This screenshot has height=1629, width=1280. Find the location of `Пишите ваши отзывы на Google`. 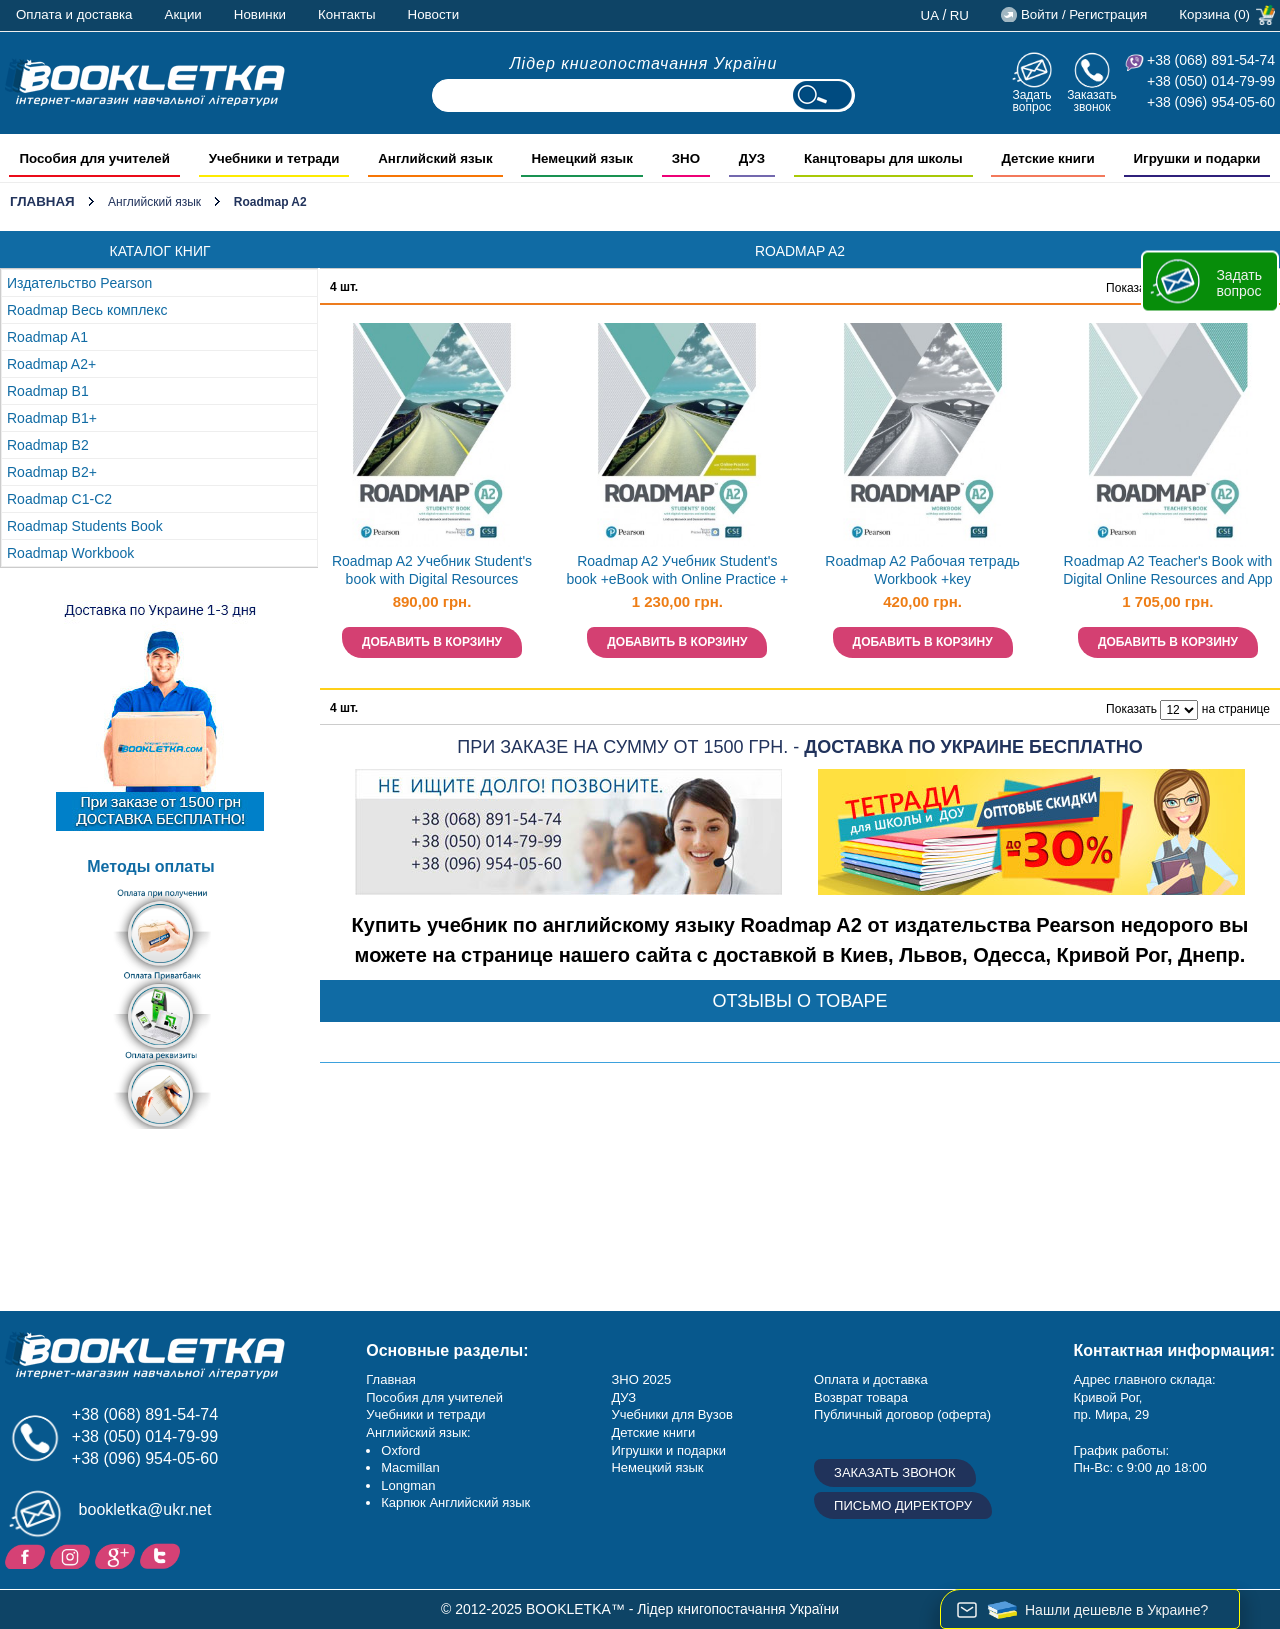

Пишите ваши отзывы на Google is located at coordinates (117, 1555).